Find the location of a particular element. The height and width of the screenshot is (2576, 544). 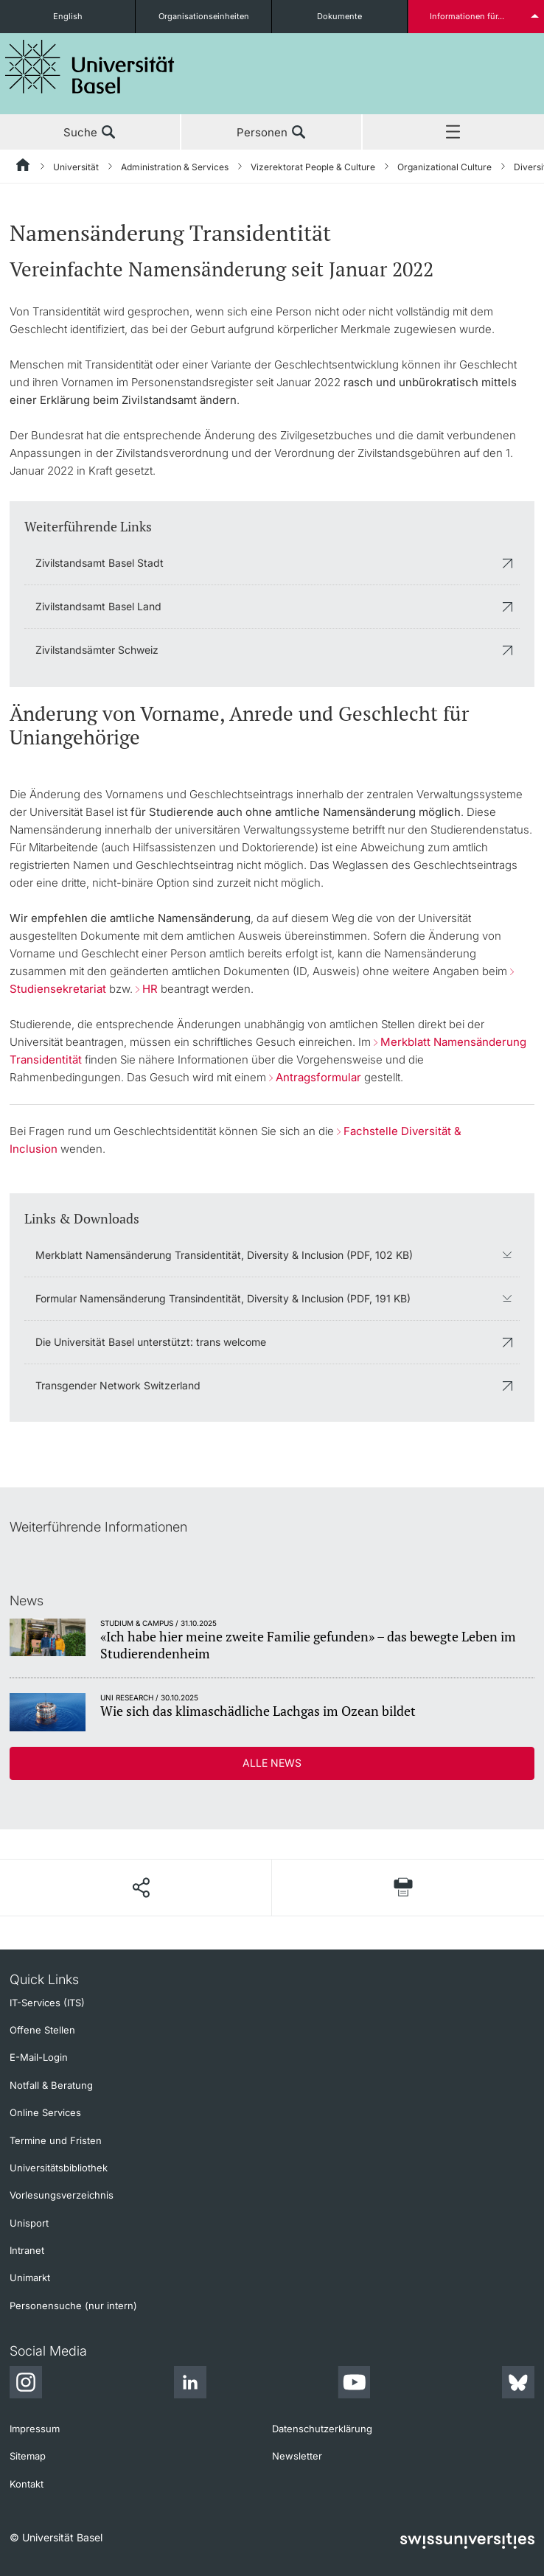

Unimarkt is located at coordinates (30, 2277).